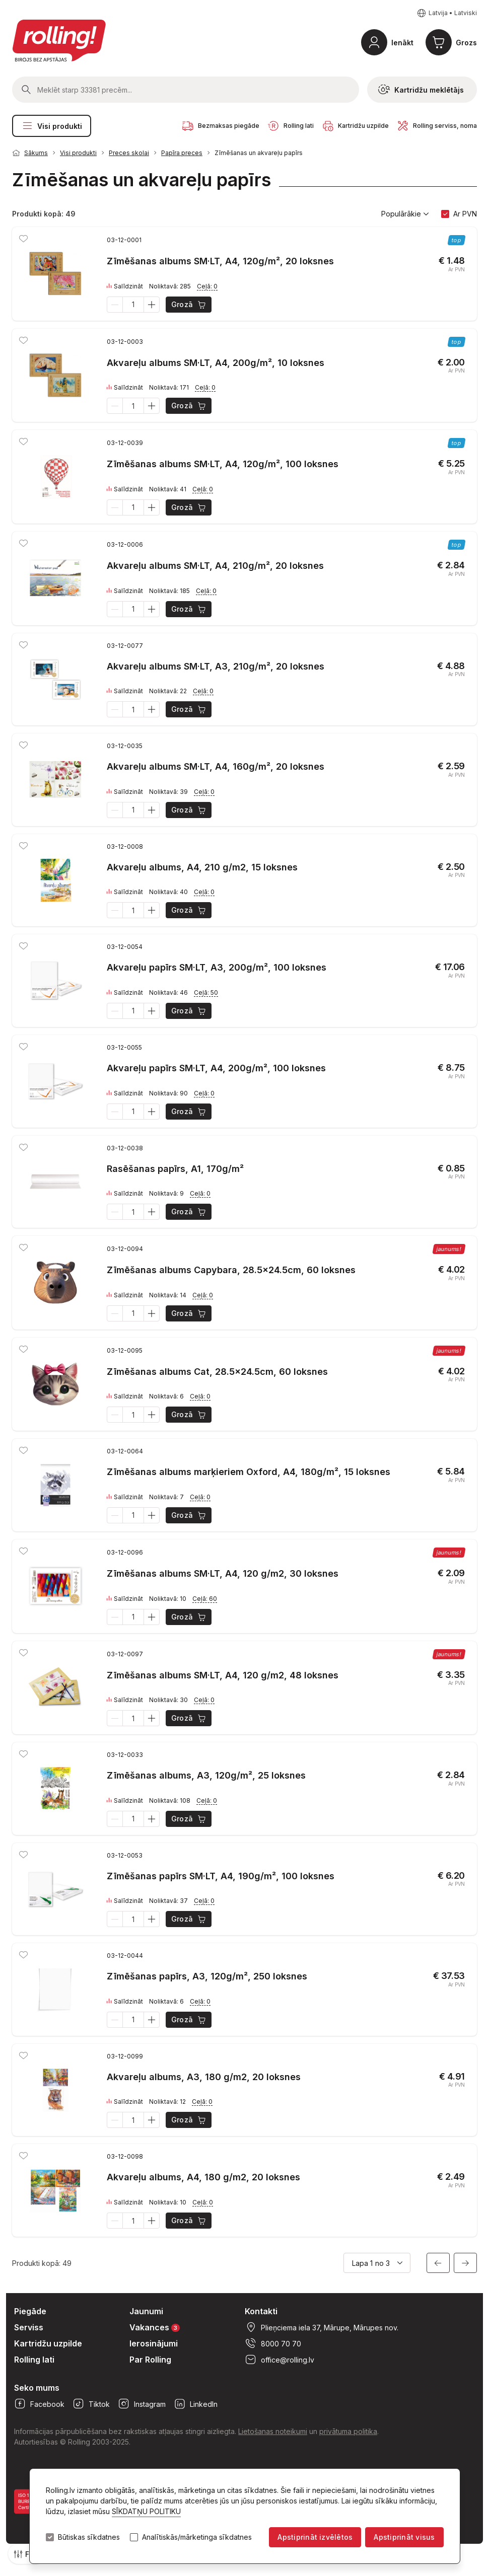 This screenshot has width=489, height=2576. I want to click on Ierosinājumi, so click(153, 2343).